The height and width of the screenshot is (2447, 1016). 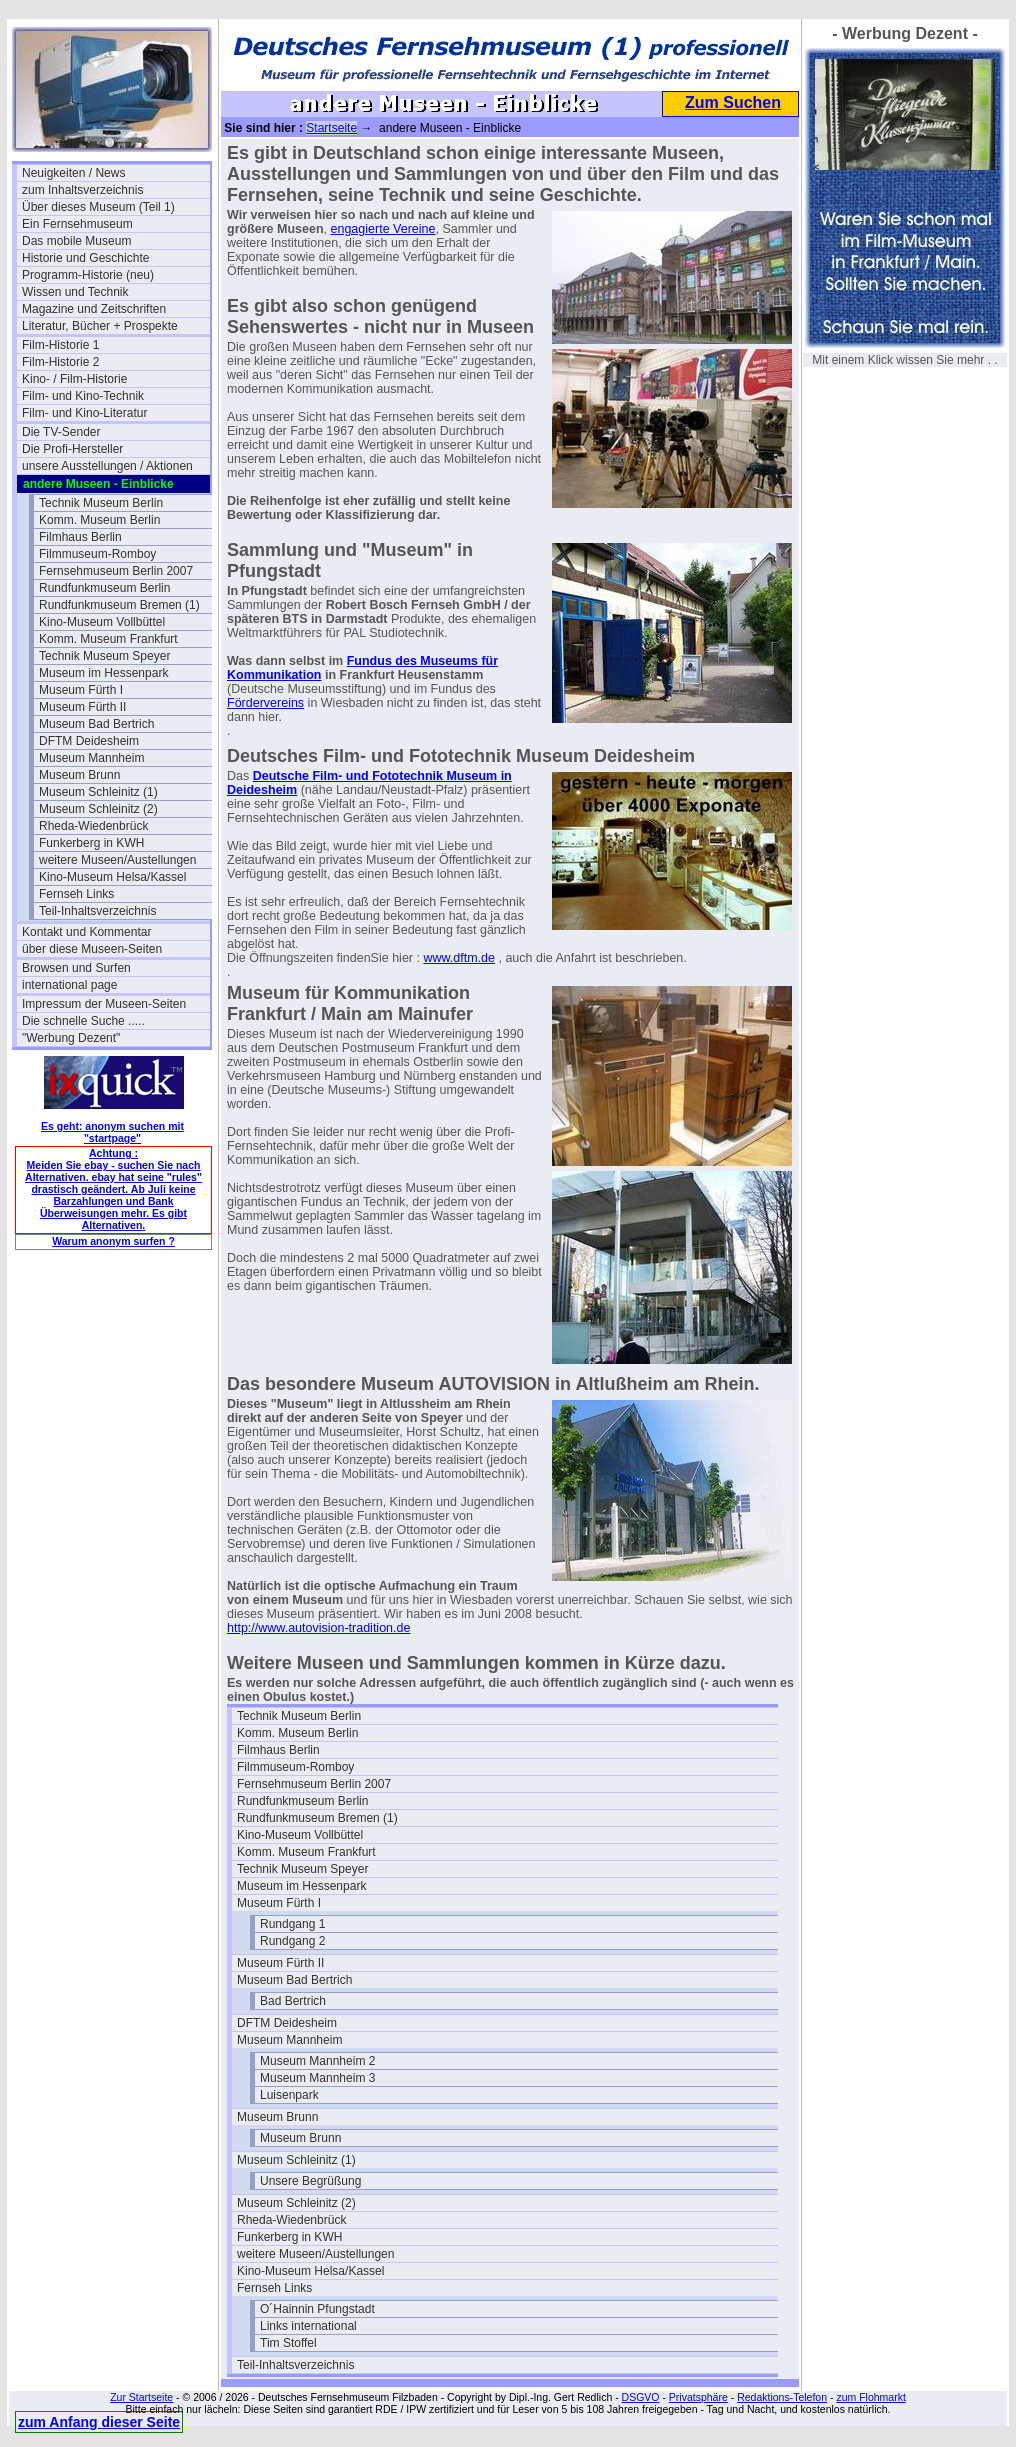 I want to click on DSGVO, so click(x=641, y=2397).